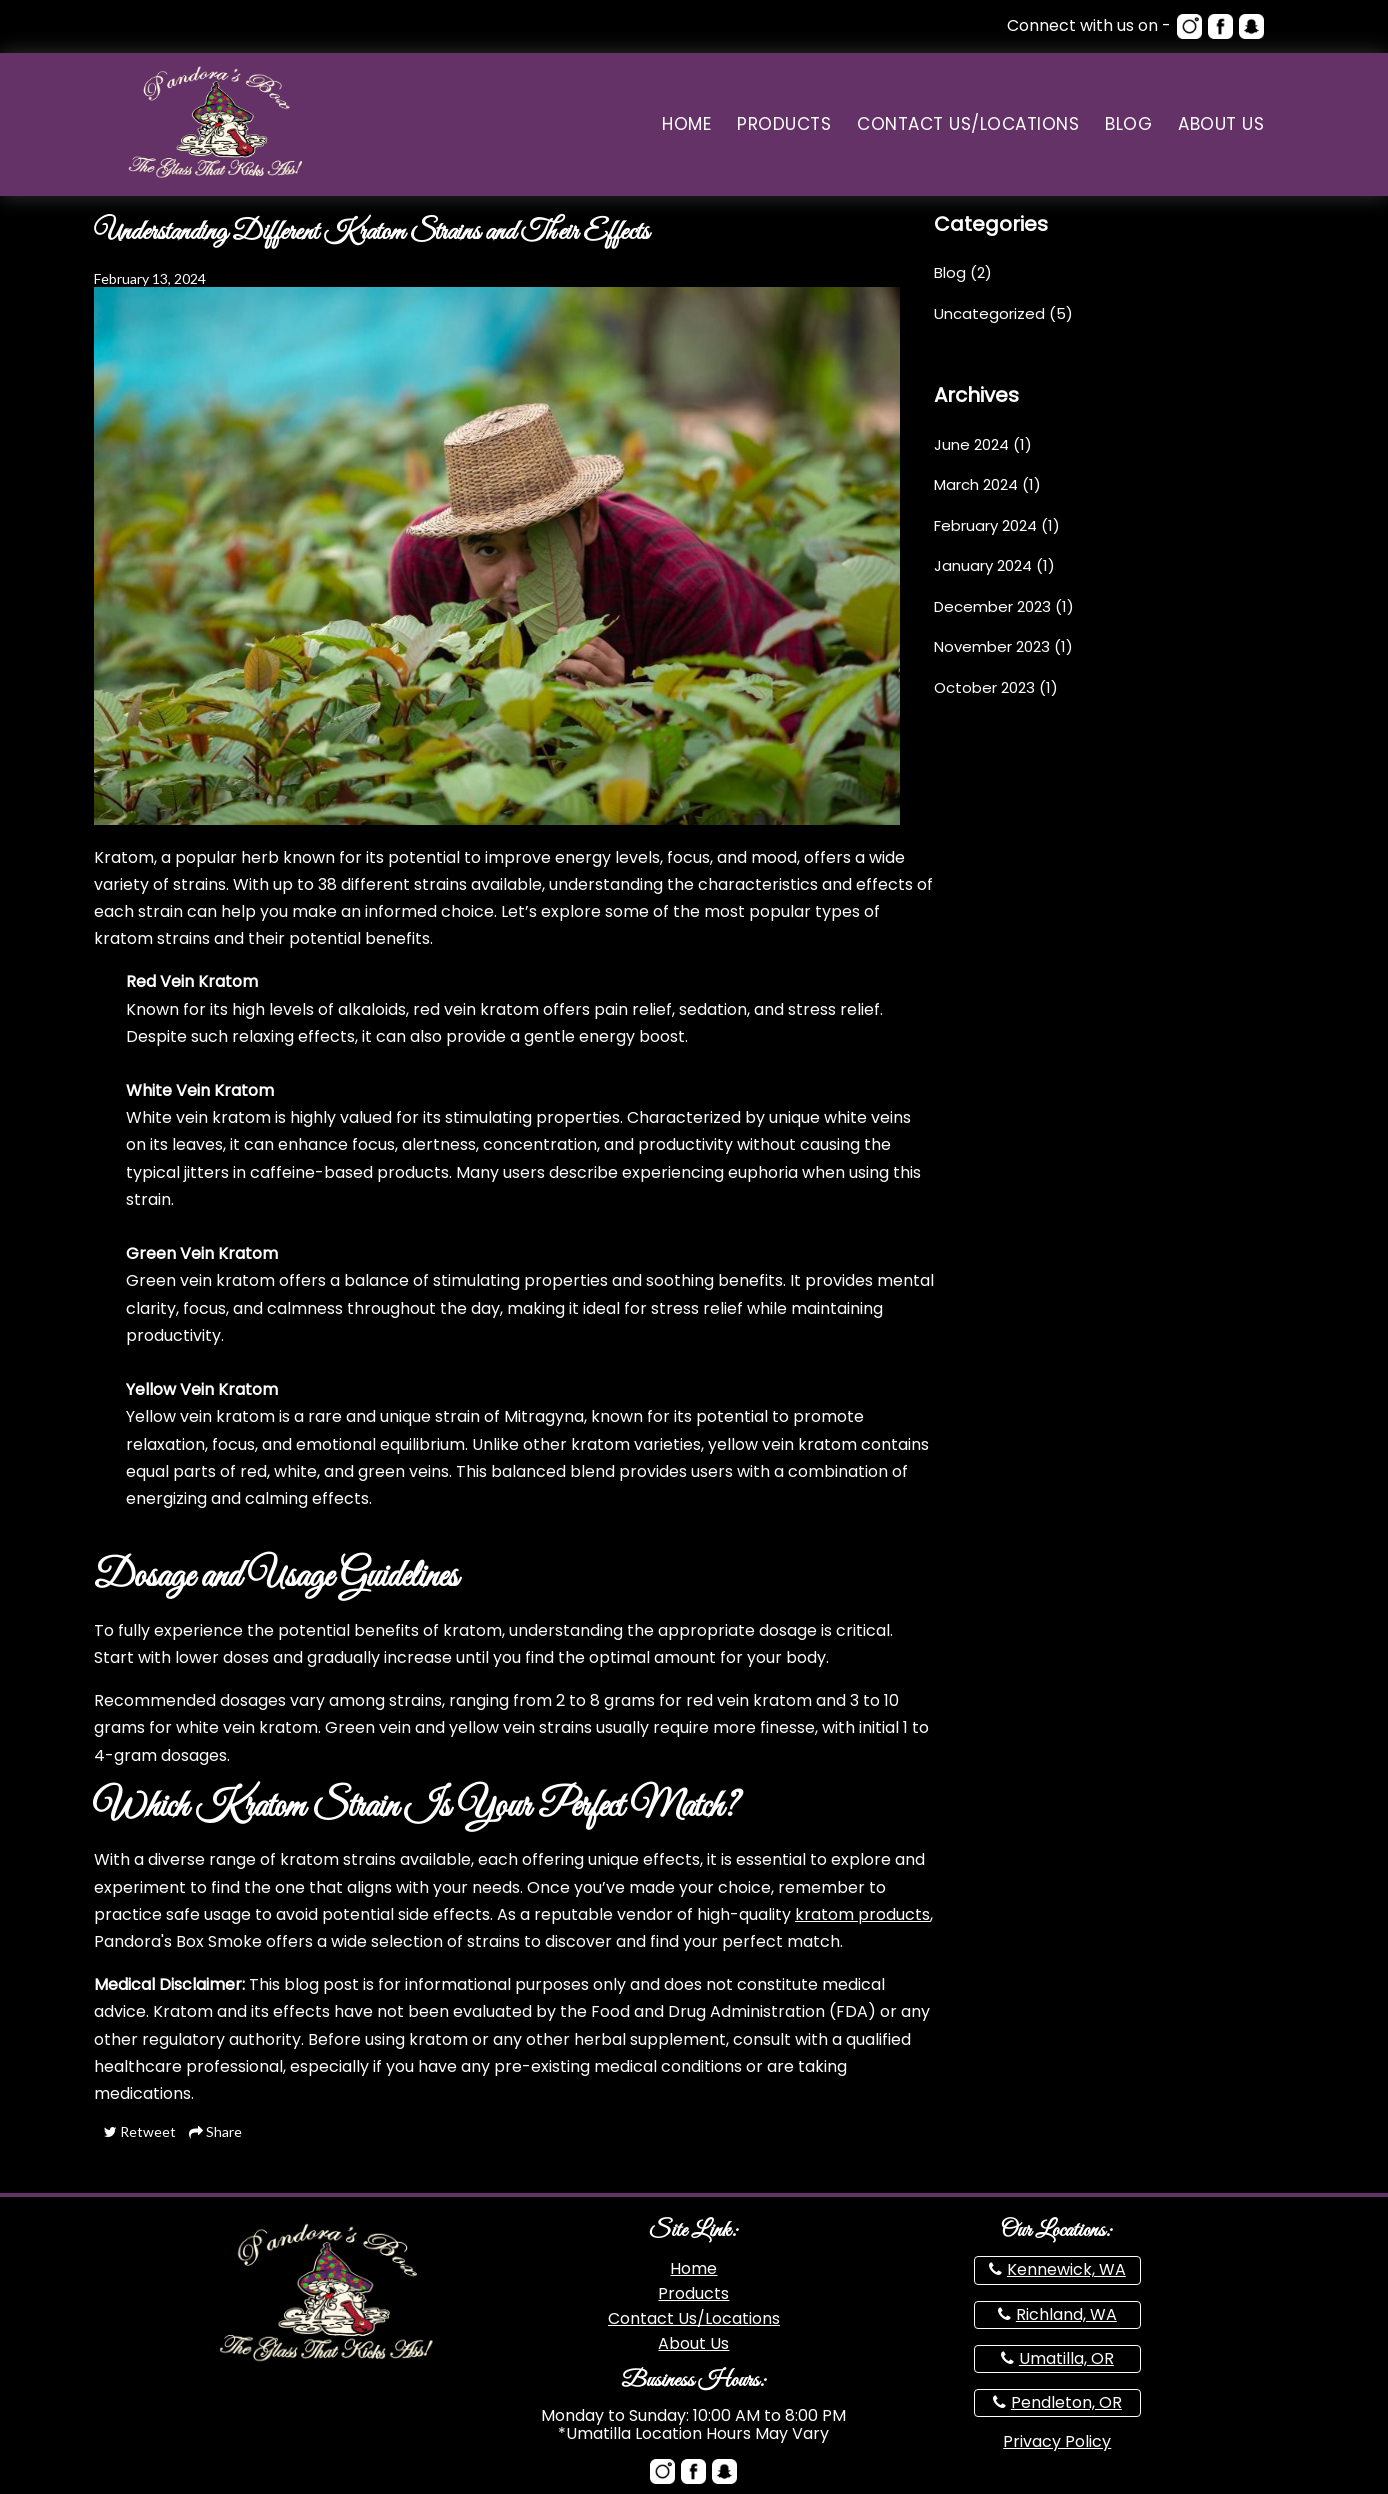  I want to click on Privacy Policy, so click(1057, 2441).